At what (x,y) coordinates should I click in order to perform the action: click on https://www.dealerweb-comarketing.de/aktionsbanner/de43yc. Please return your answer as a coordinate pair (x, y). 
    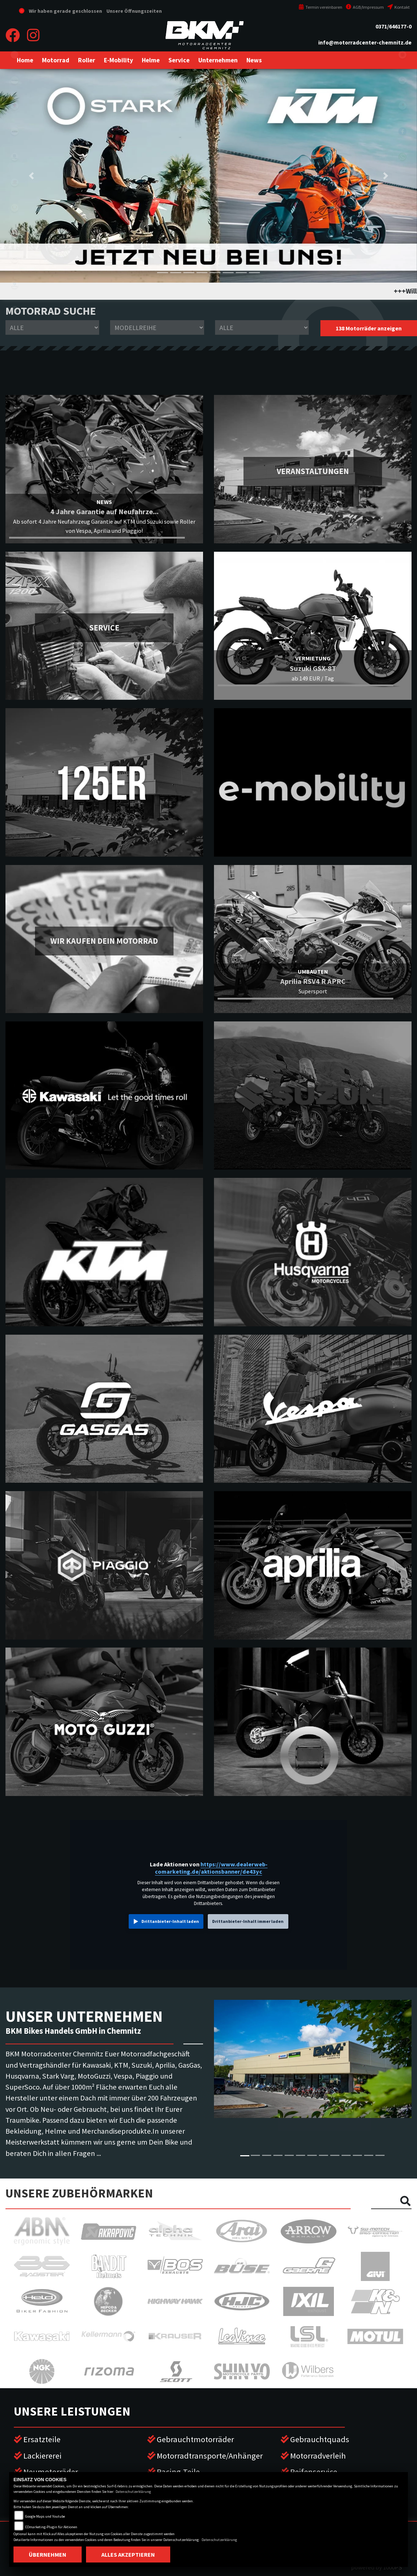
    Looking at the image, I should click on (211, 1868).